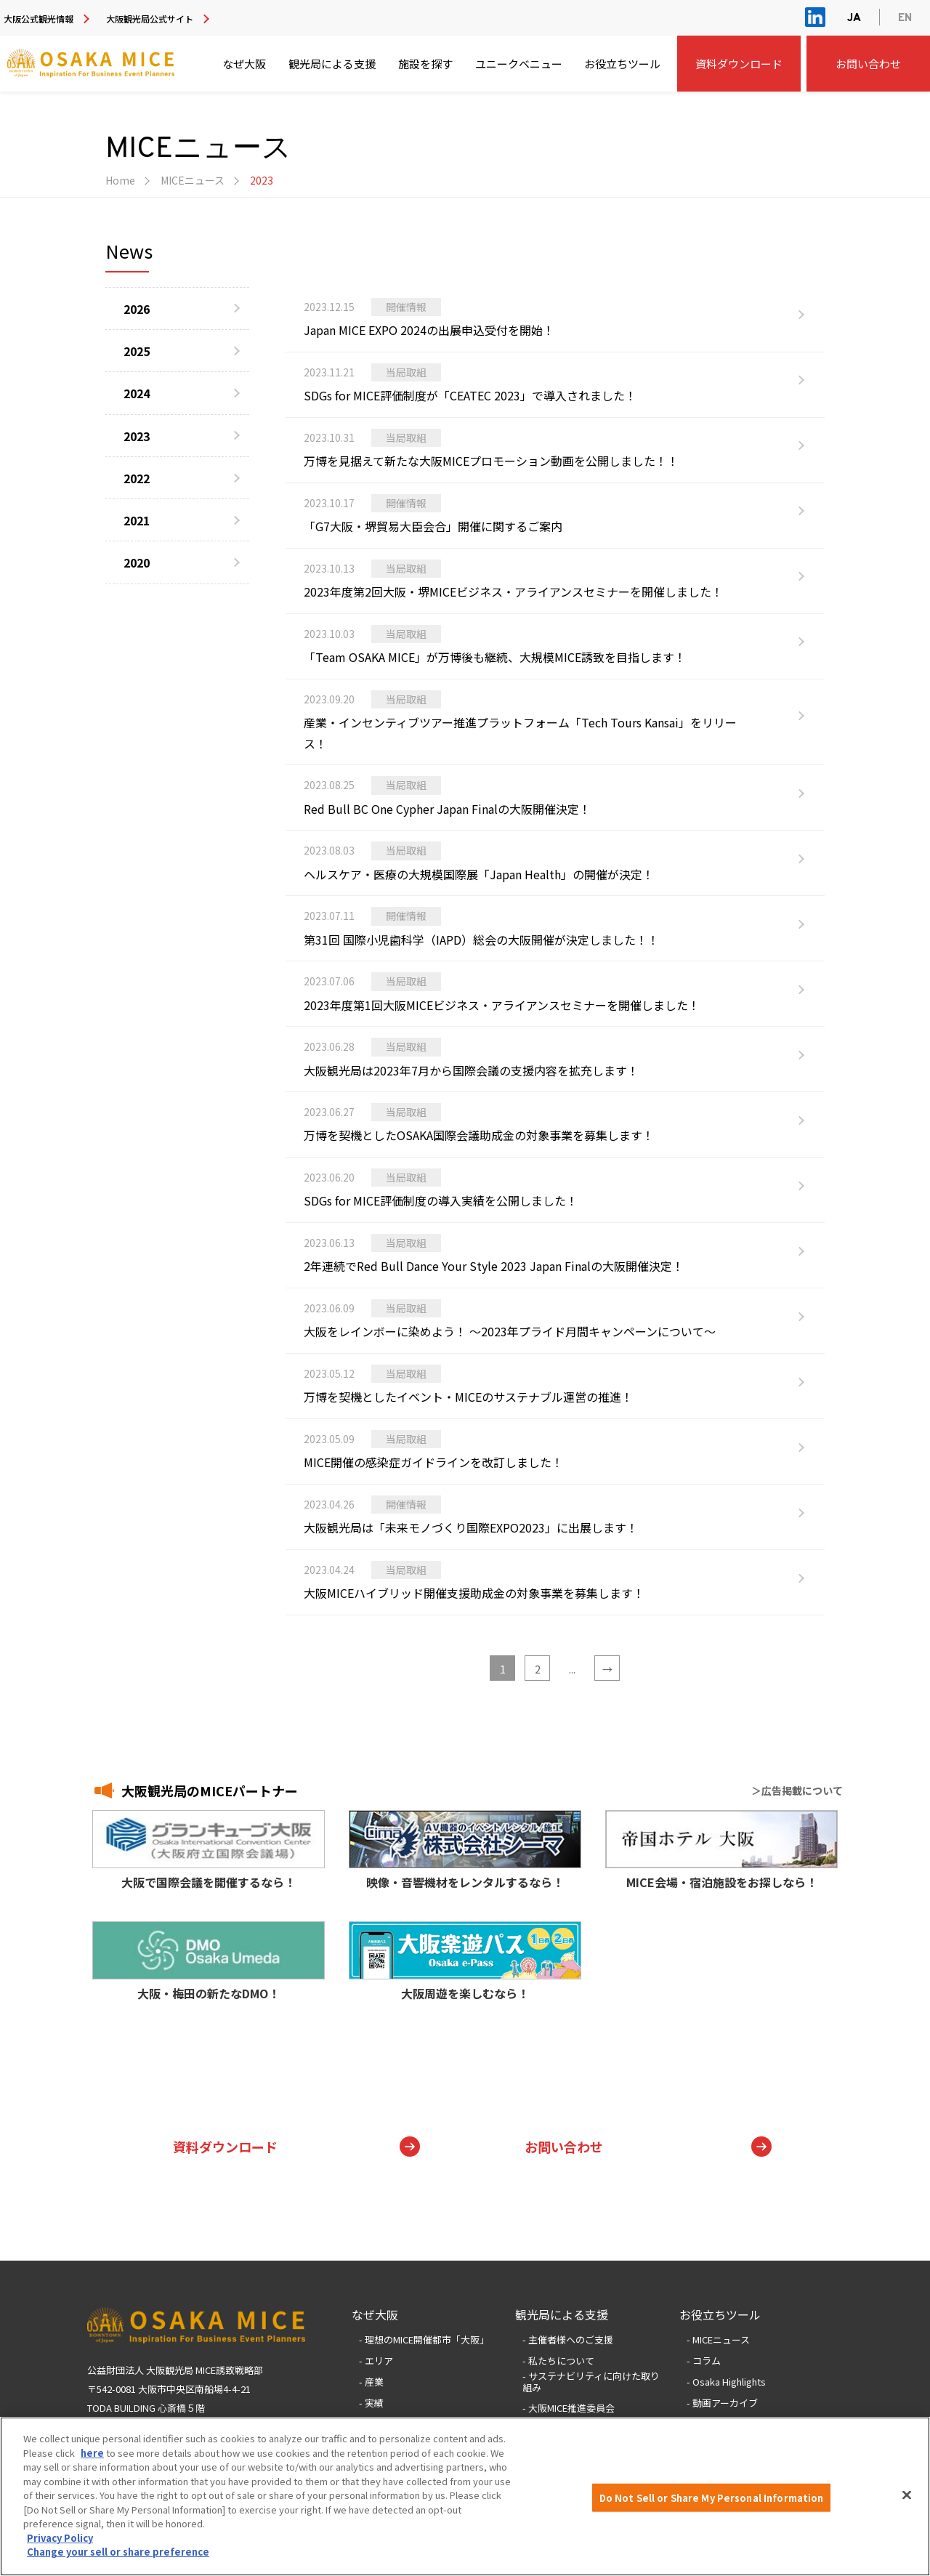 The width and height of the screenshot is (930, 2576). What do you see at coordinates (60, 2539) in the screenshot?
I see `Privacy Policy` at bounding box center [60, 2539].